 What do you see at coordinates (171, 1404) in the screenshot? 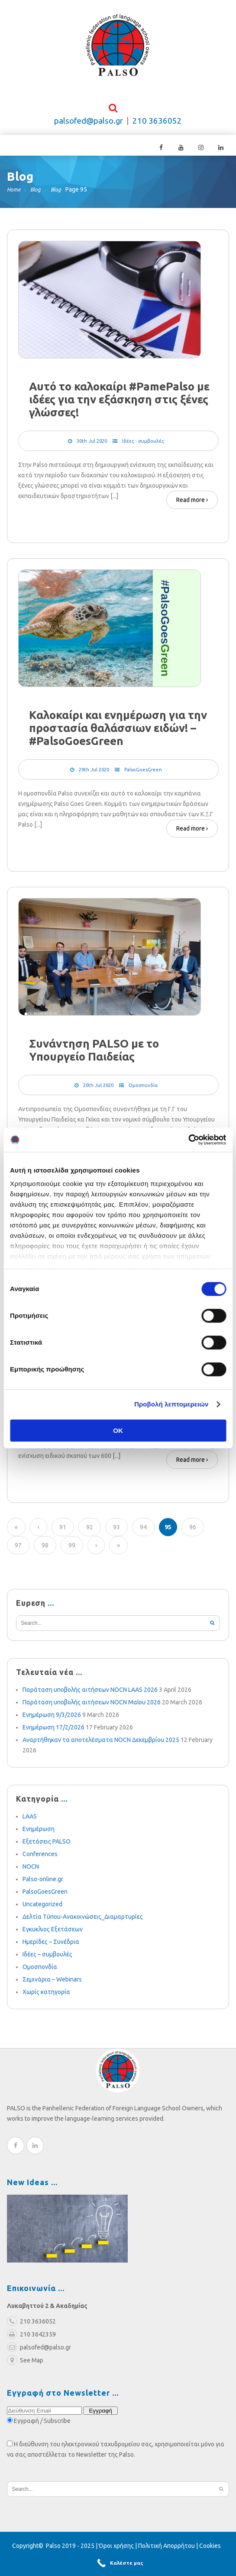
I see `Προβολή λεπτομερειών` at bounding box center [171, 1404].